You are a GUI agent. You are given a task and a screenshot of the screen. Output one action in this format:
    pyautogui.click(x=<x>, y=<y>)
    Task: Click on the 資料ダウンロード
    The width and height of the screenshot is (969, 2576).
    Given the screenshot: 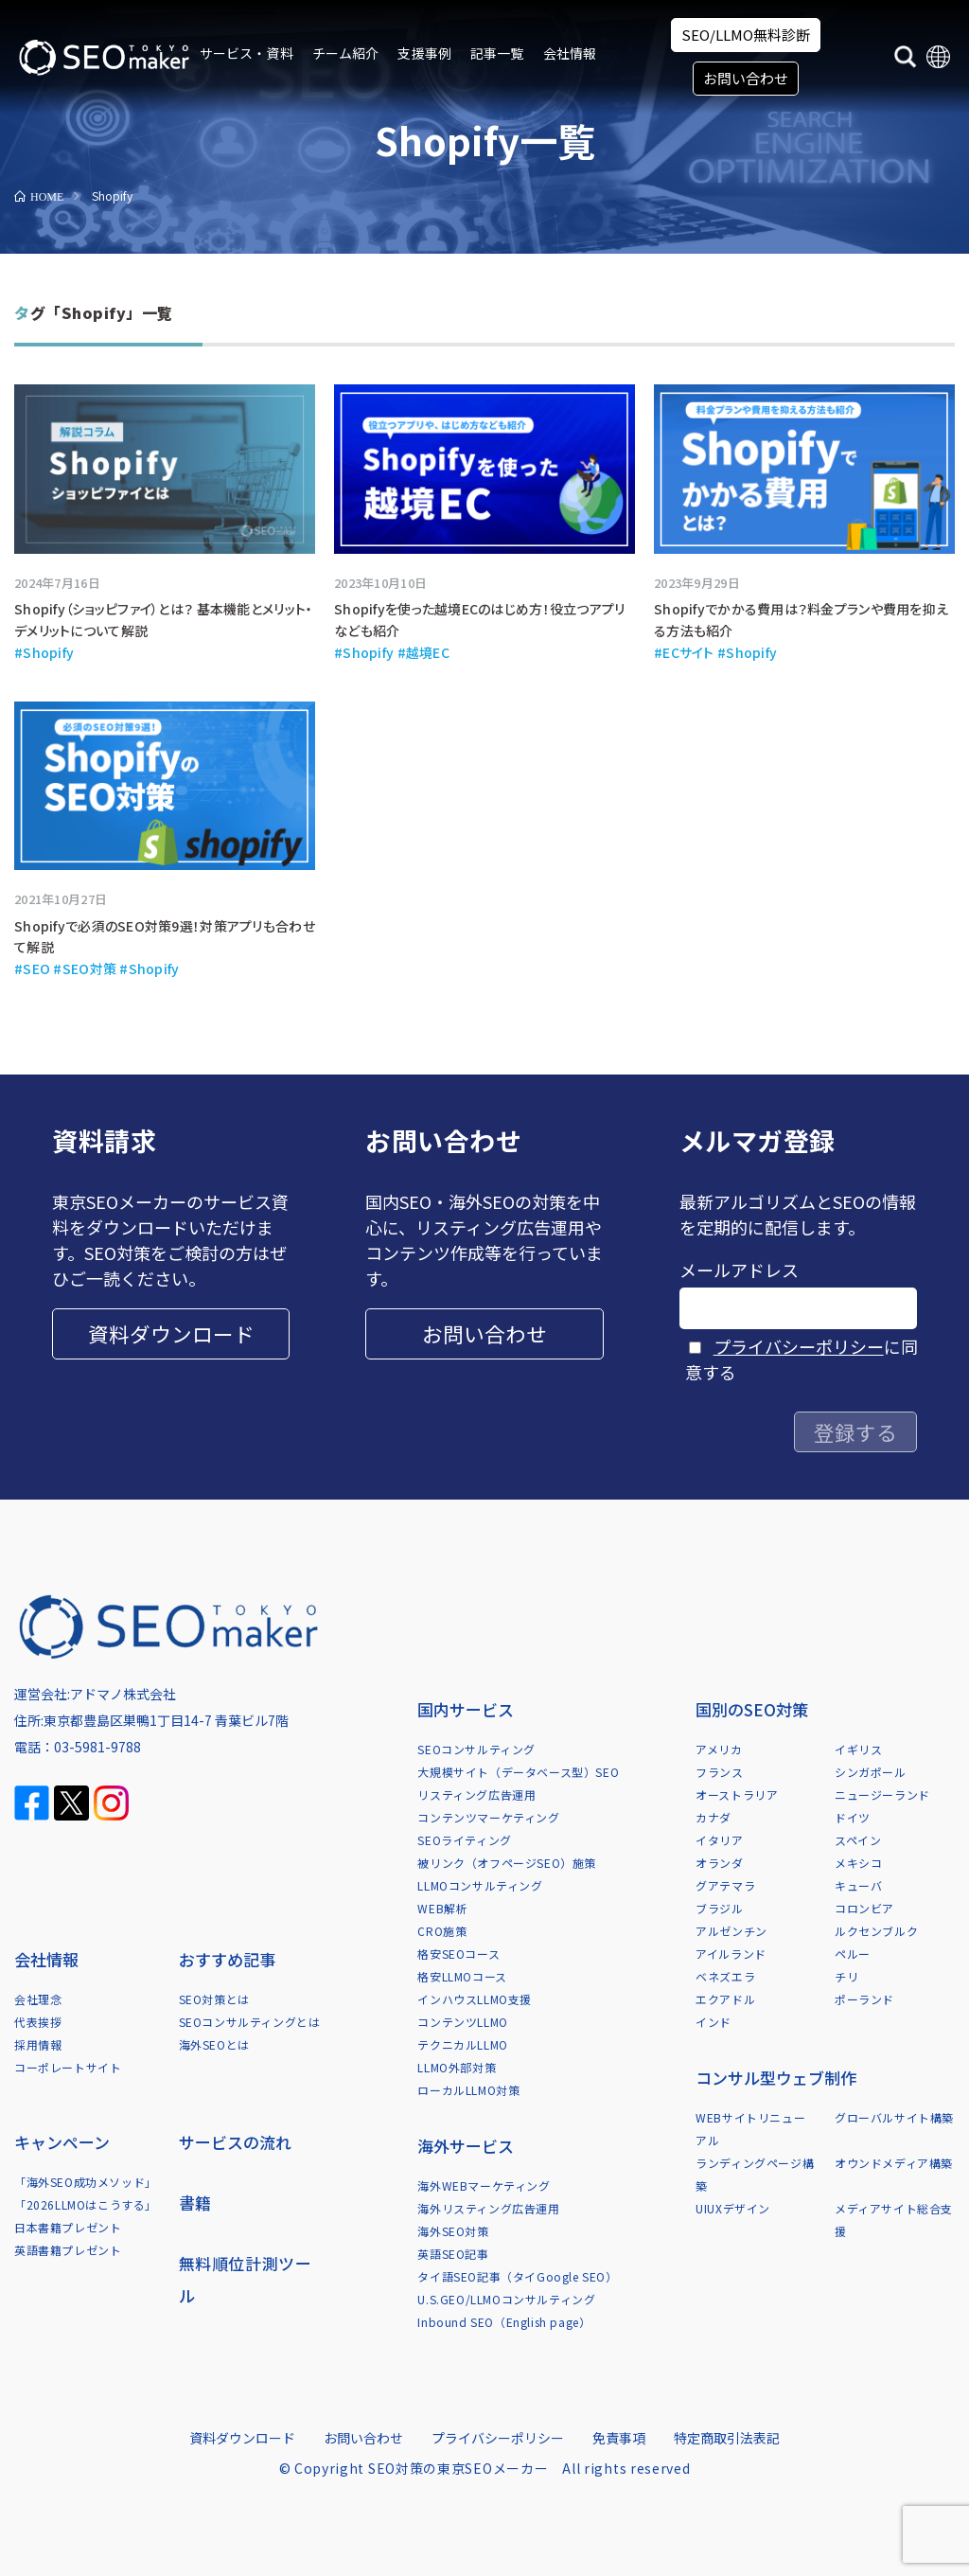 What is the action you would take?
    pyautogui.click(x=171, y=1333)
    